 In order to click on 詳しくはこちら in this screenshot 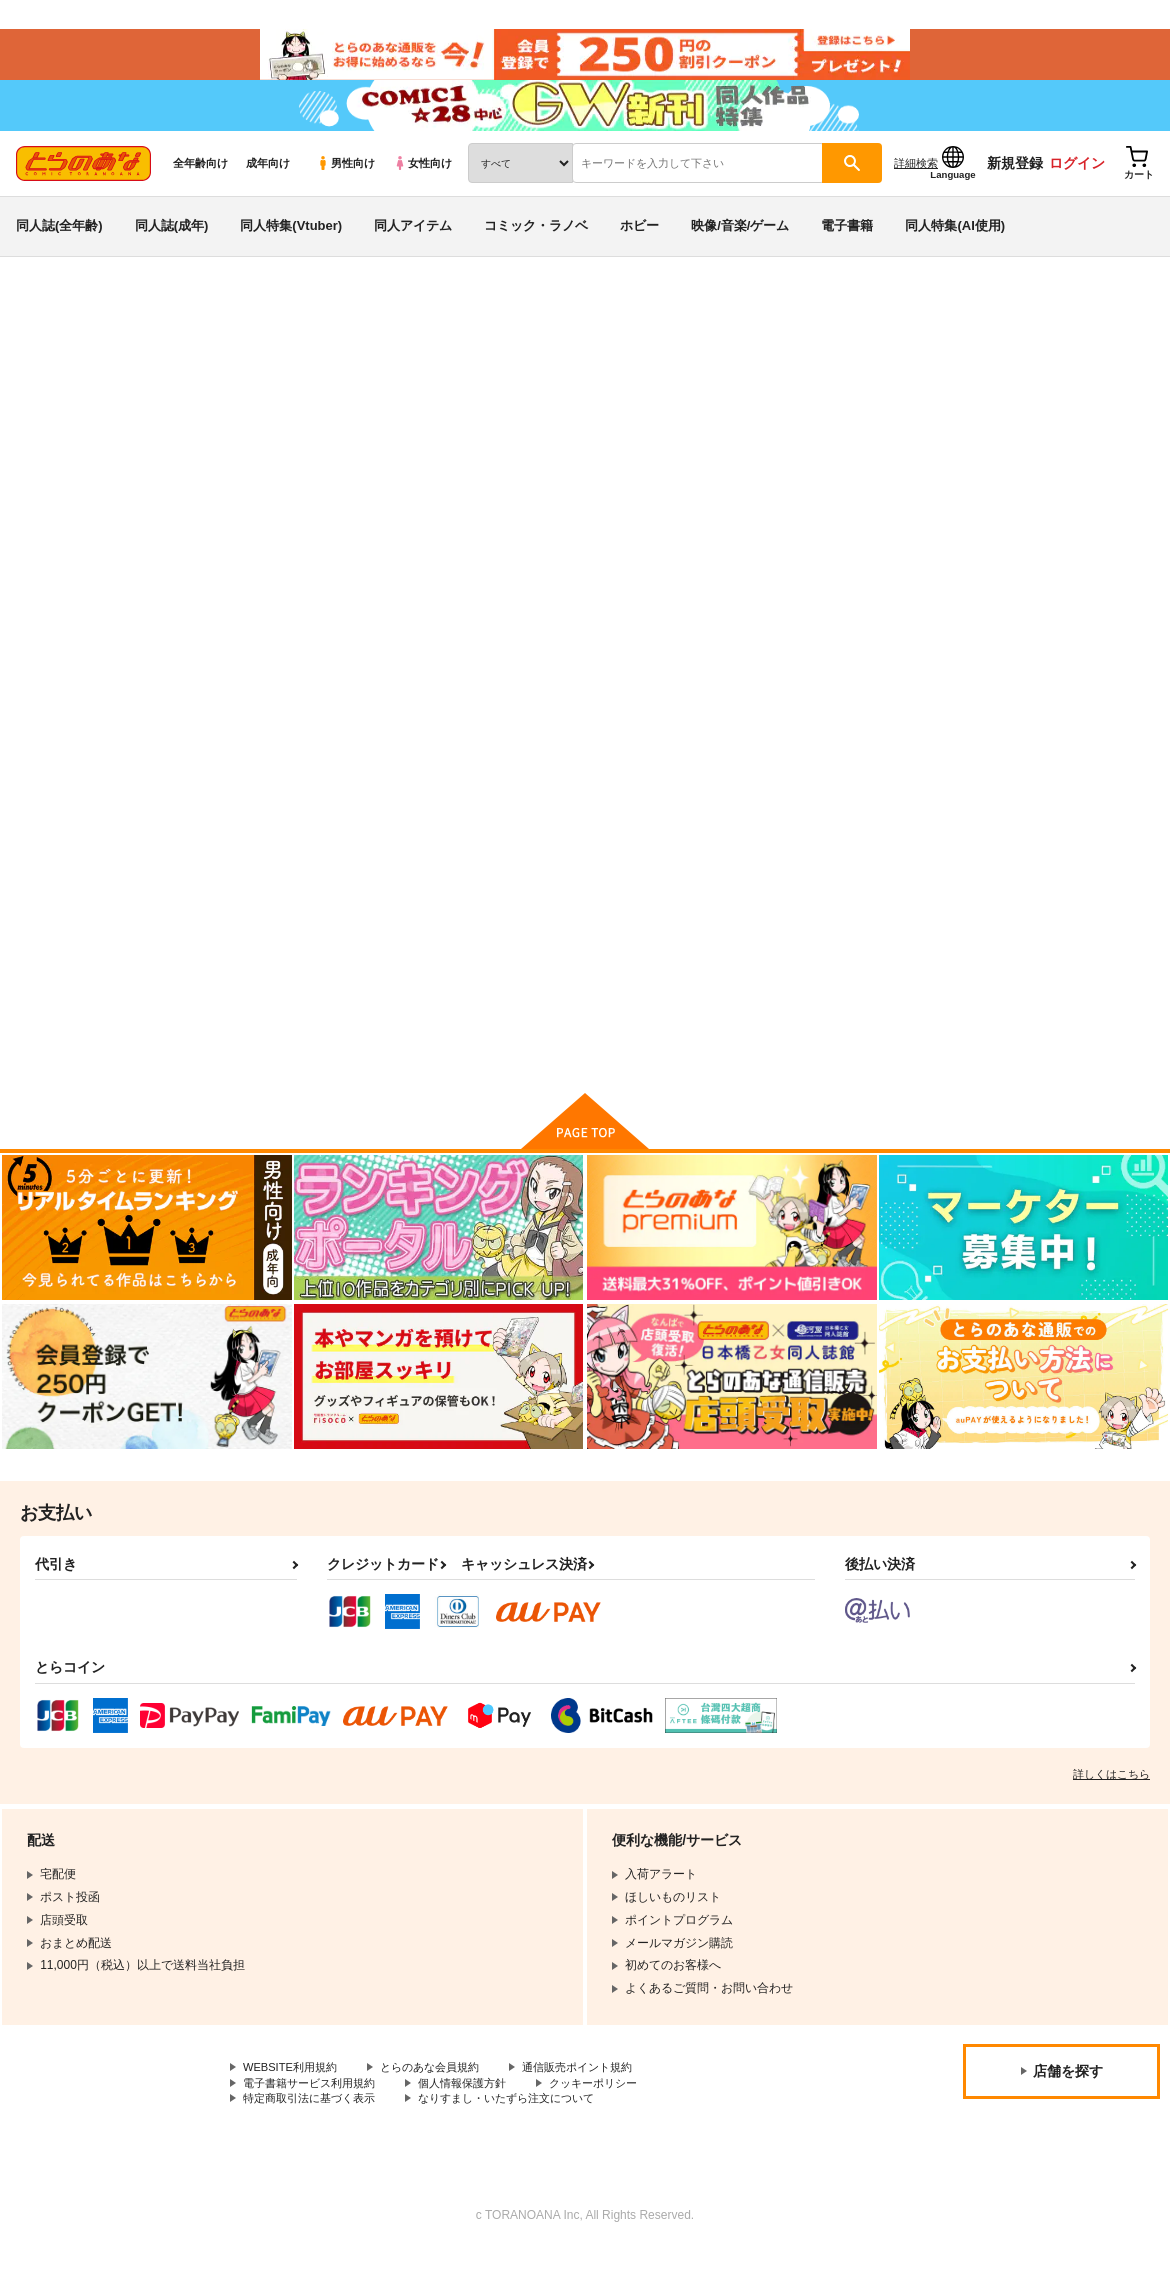, I will do `click(1111, 1795)`.